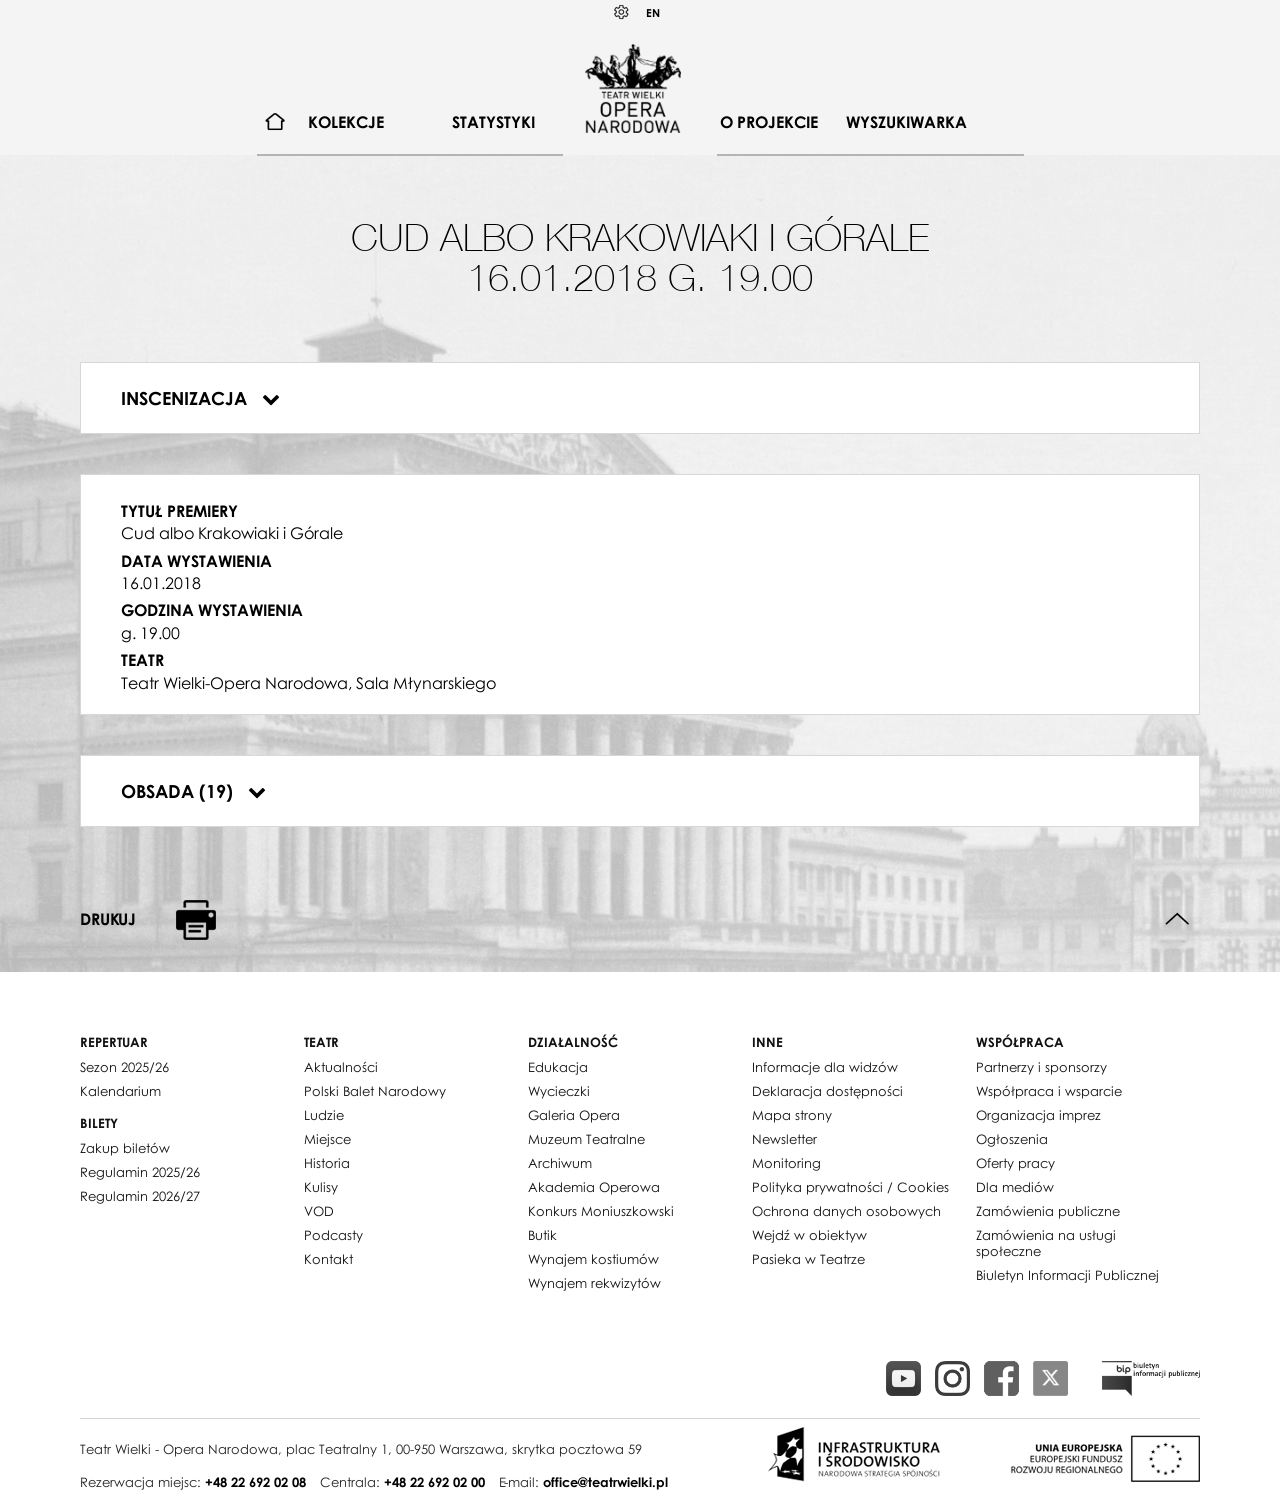 The height and width of the screenshot is (1508, 1280). What do you see at coordinates (850, 1187) in the screenshot?
I see `Polityka prywatności / Cookies` at bounding box center [850, 1187].